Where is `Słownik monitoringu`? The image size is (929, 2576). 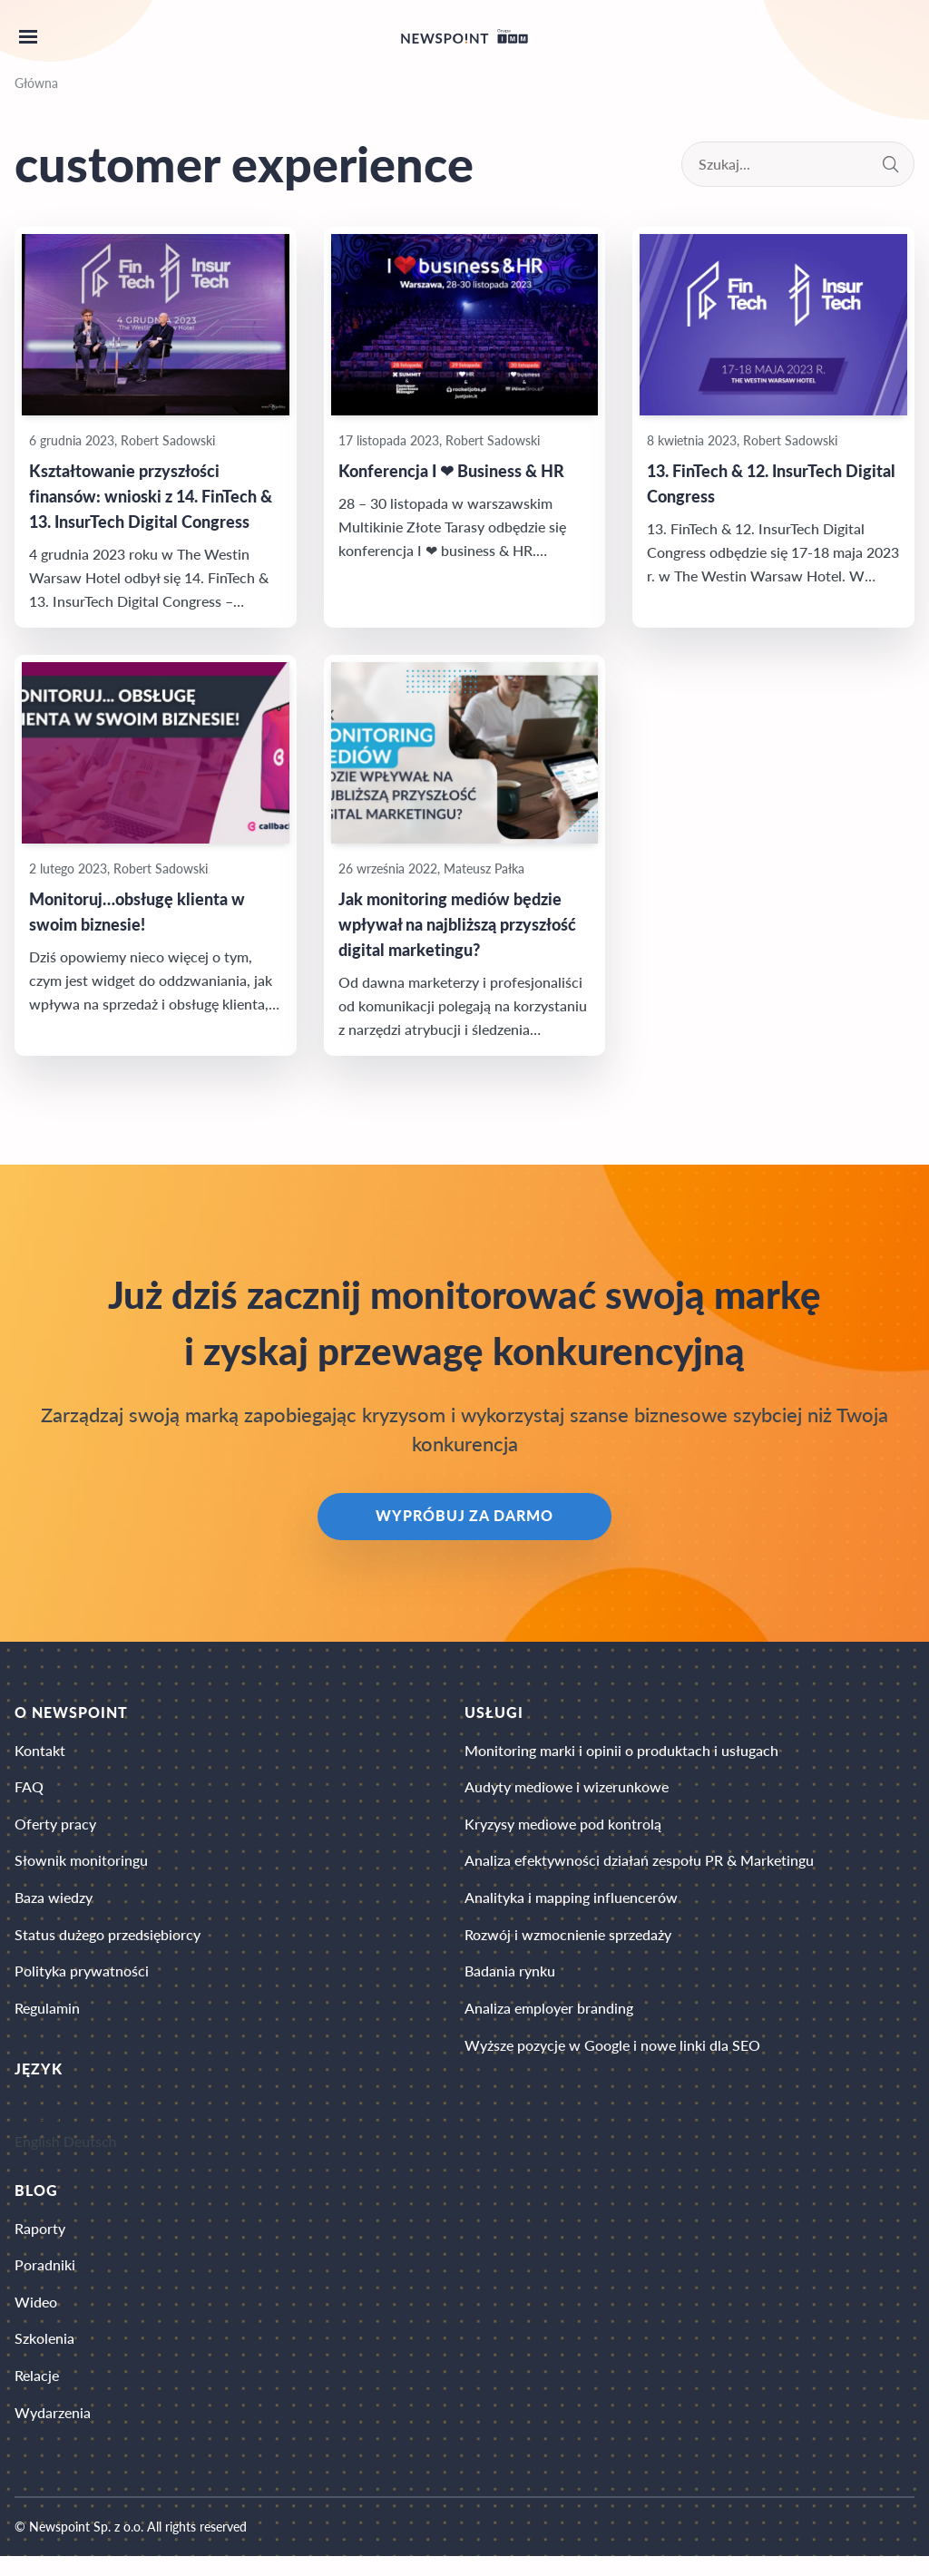 Słownik monitoringu is located at coordinates (81, 1867).